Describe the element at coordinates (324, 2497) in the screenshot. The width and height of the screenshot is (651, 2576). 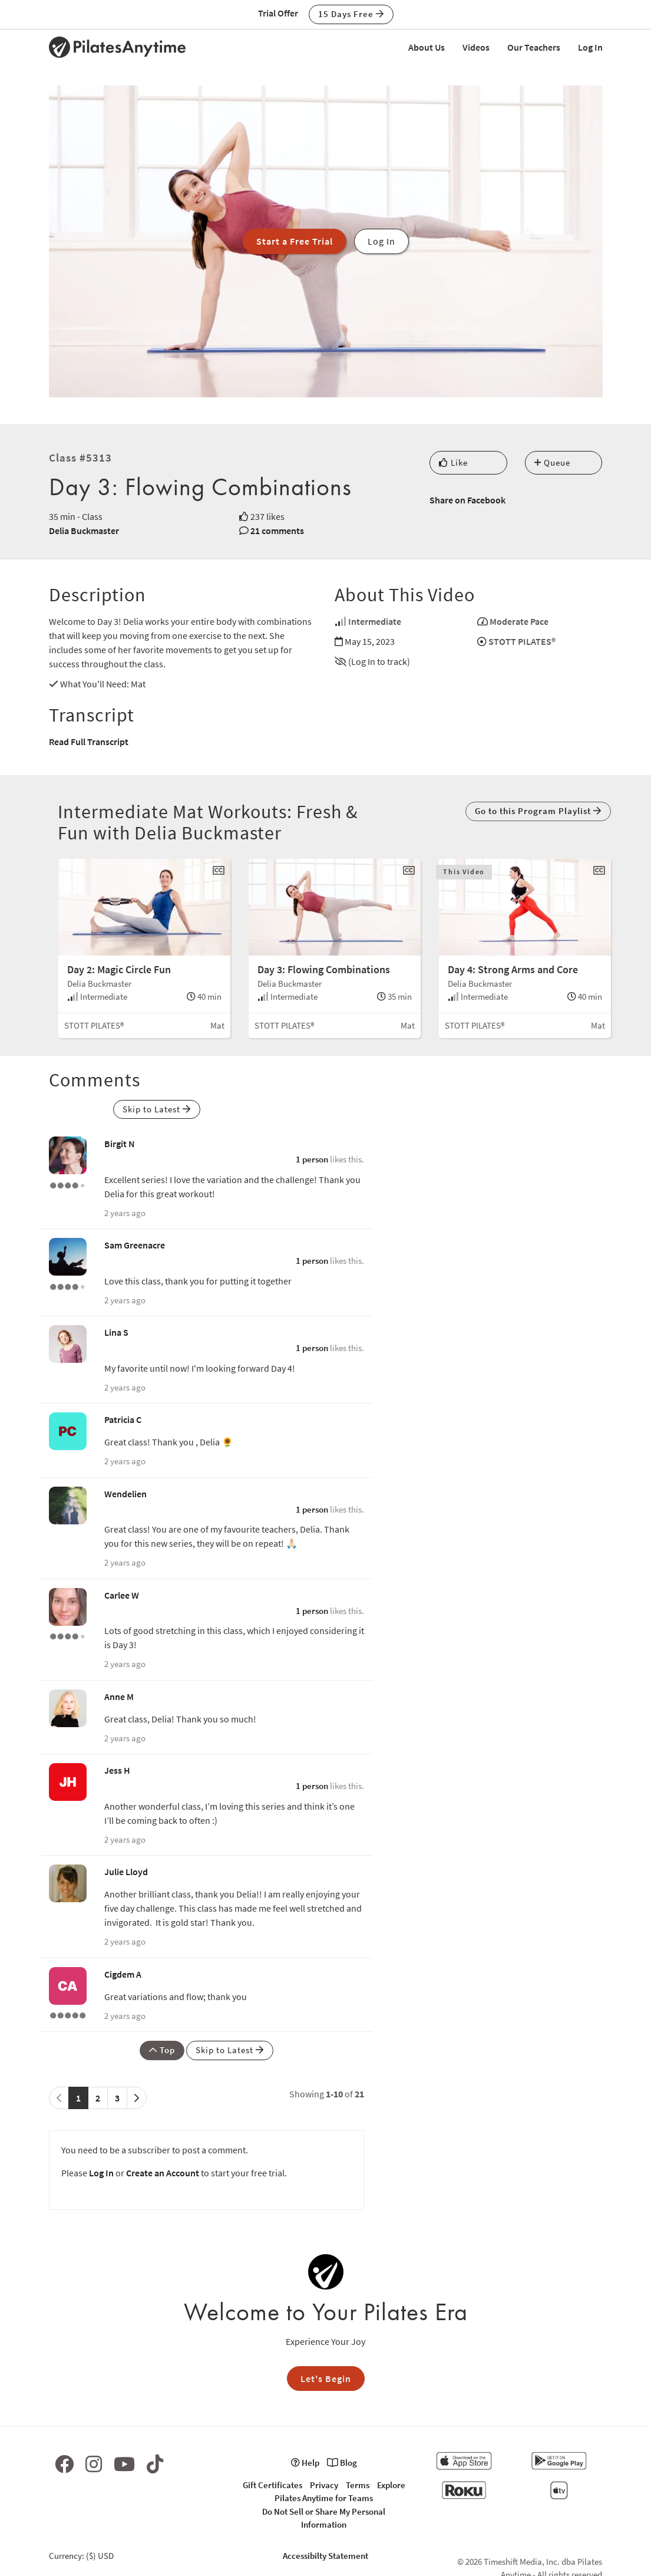
I see `Pilates Anytime for Teams` at that location.